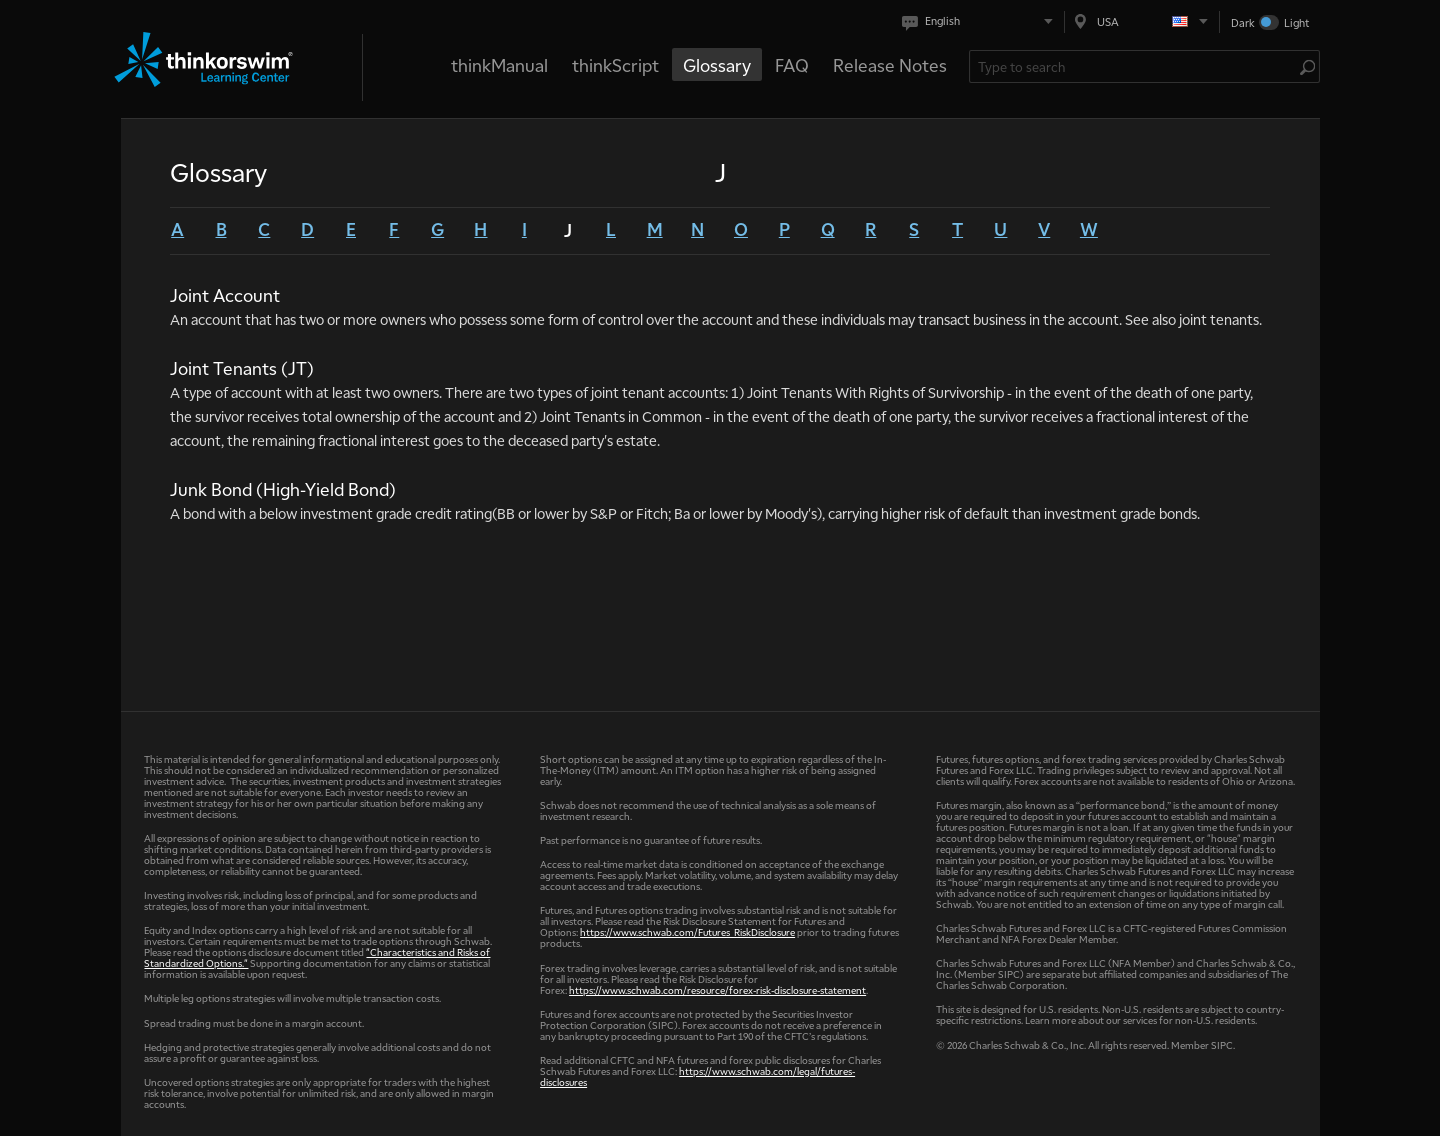 The width and height of the screenshot is (1440, 1136). I want to click on Release Notes, so click(890, 64).